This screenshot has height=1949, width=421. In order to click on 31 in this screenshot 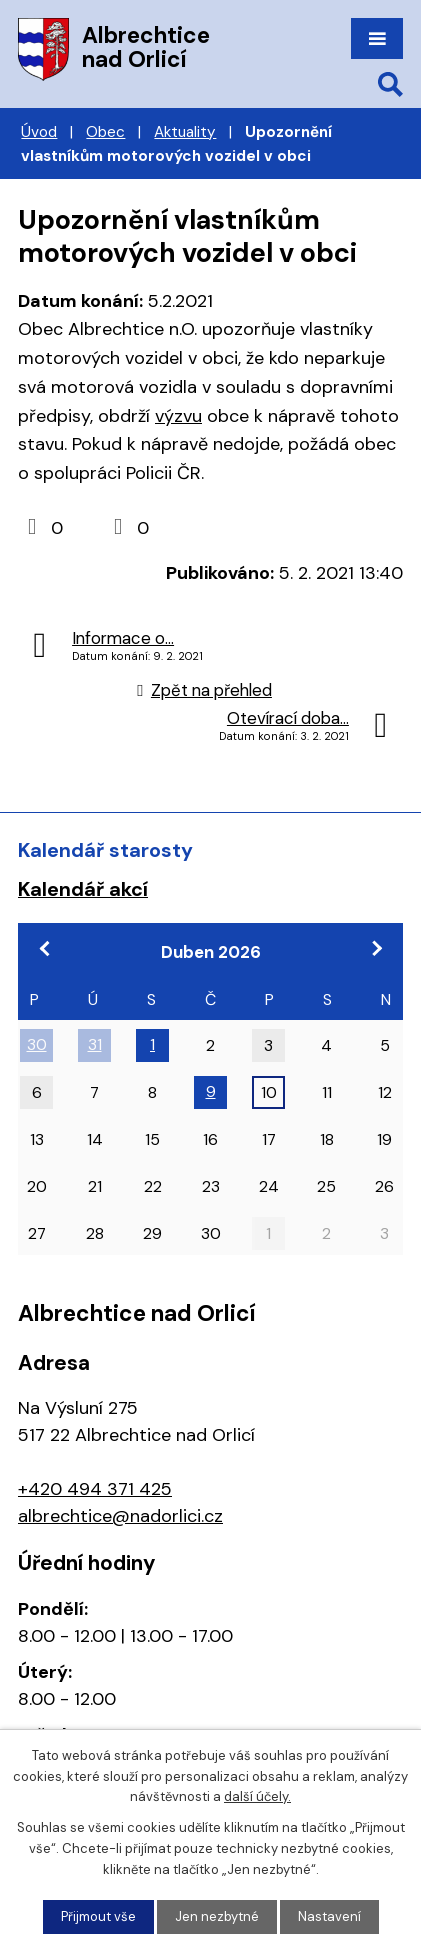, I will do `click(95, 1044)`.